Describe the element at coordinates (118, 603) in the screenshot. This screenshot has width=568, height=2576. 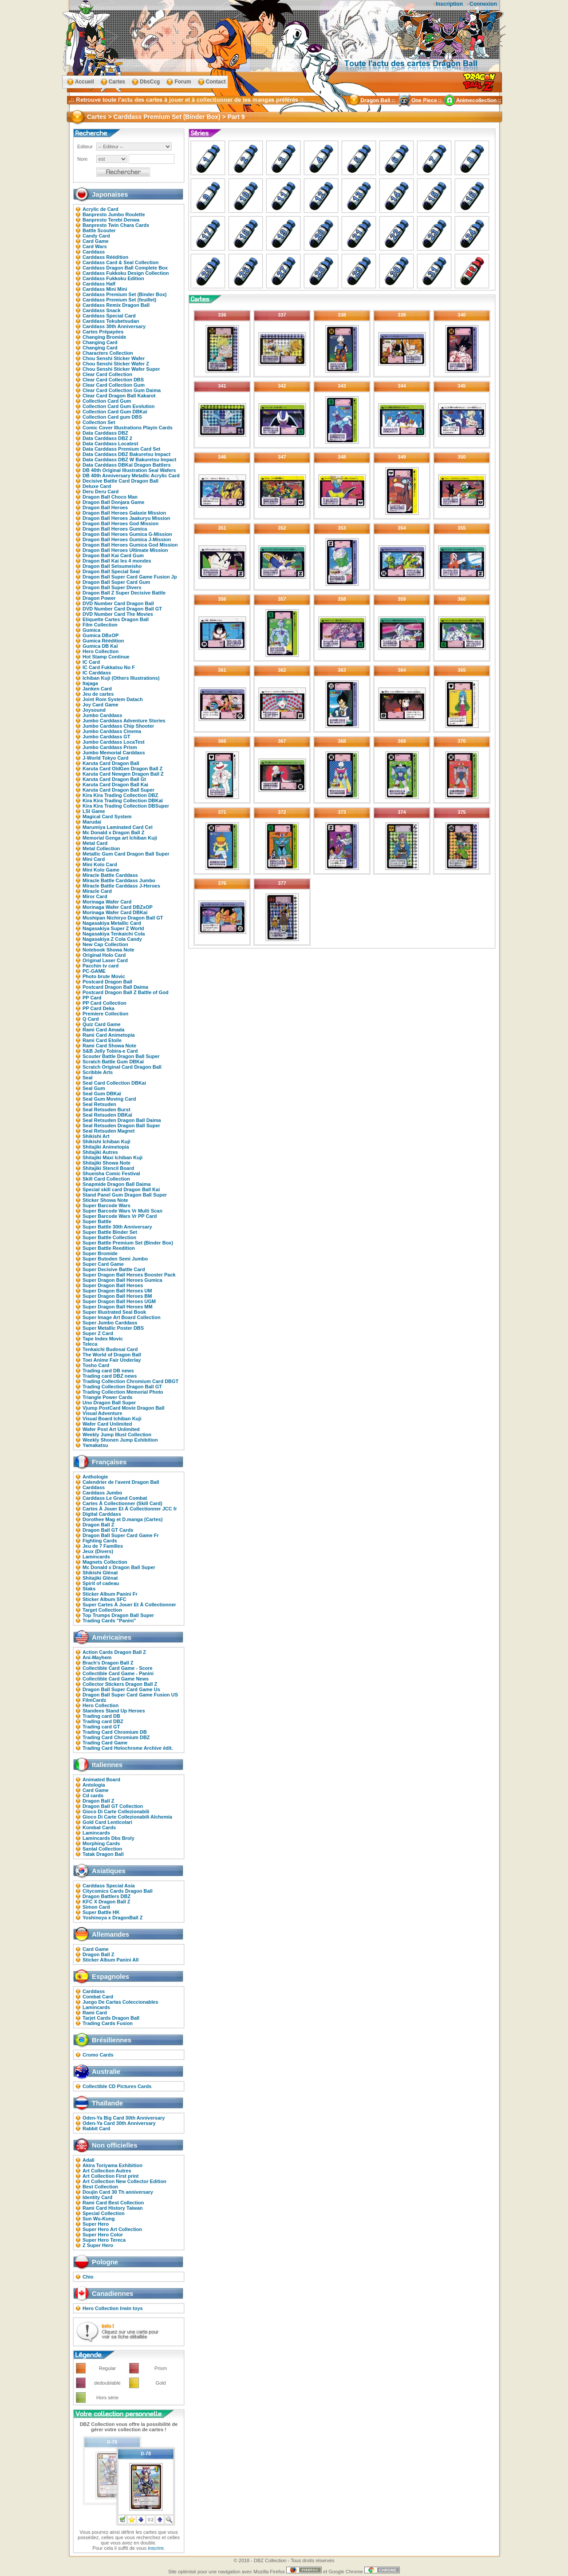
I see `DVD Number Card Dragon Ball` at that location.